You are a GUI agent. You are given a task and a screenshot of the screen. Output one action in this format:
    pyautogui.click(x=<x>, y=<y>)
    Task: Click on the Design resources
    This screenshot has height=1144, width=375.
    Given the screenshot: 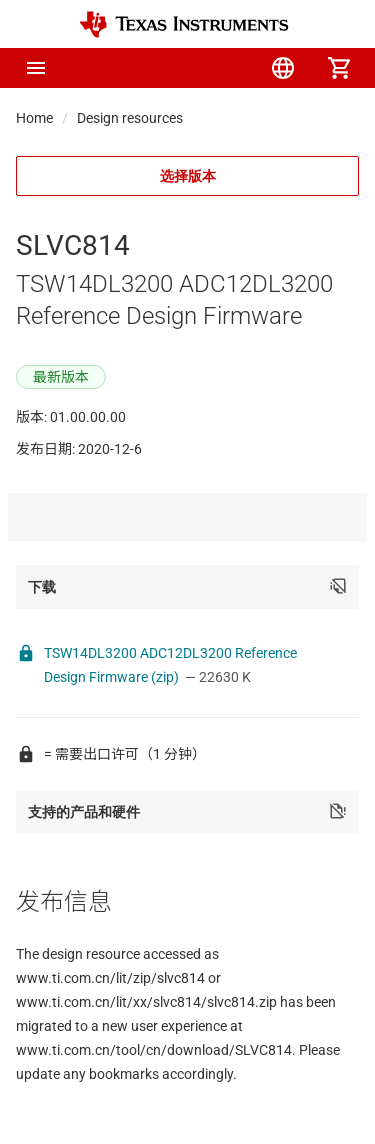 What is the action you would take?
    pyautogui.click(x=130, y=118)
    